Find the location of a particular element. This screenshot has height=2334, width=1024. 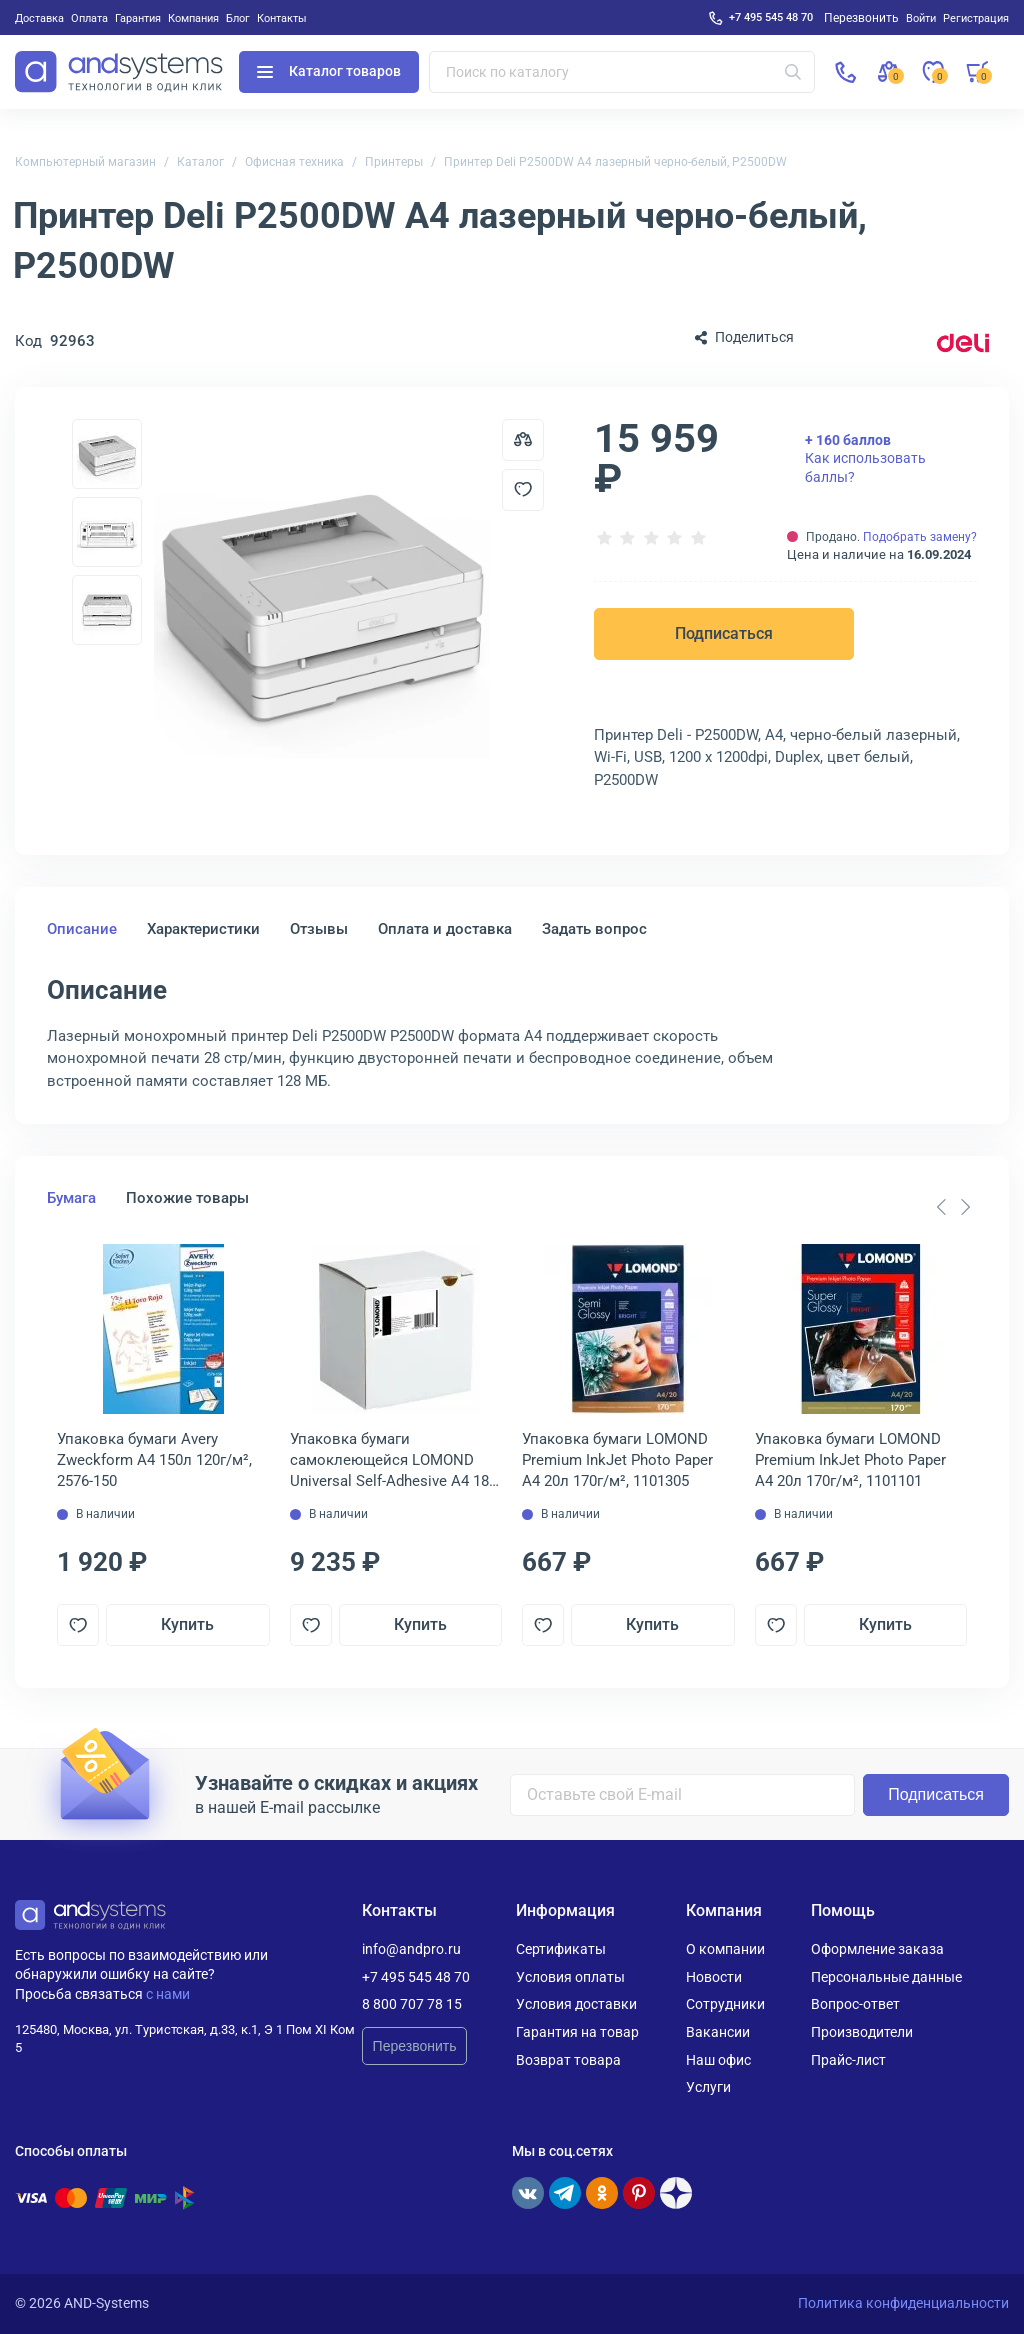

с нами is located at coordinates (168, 1994).